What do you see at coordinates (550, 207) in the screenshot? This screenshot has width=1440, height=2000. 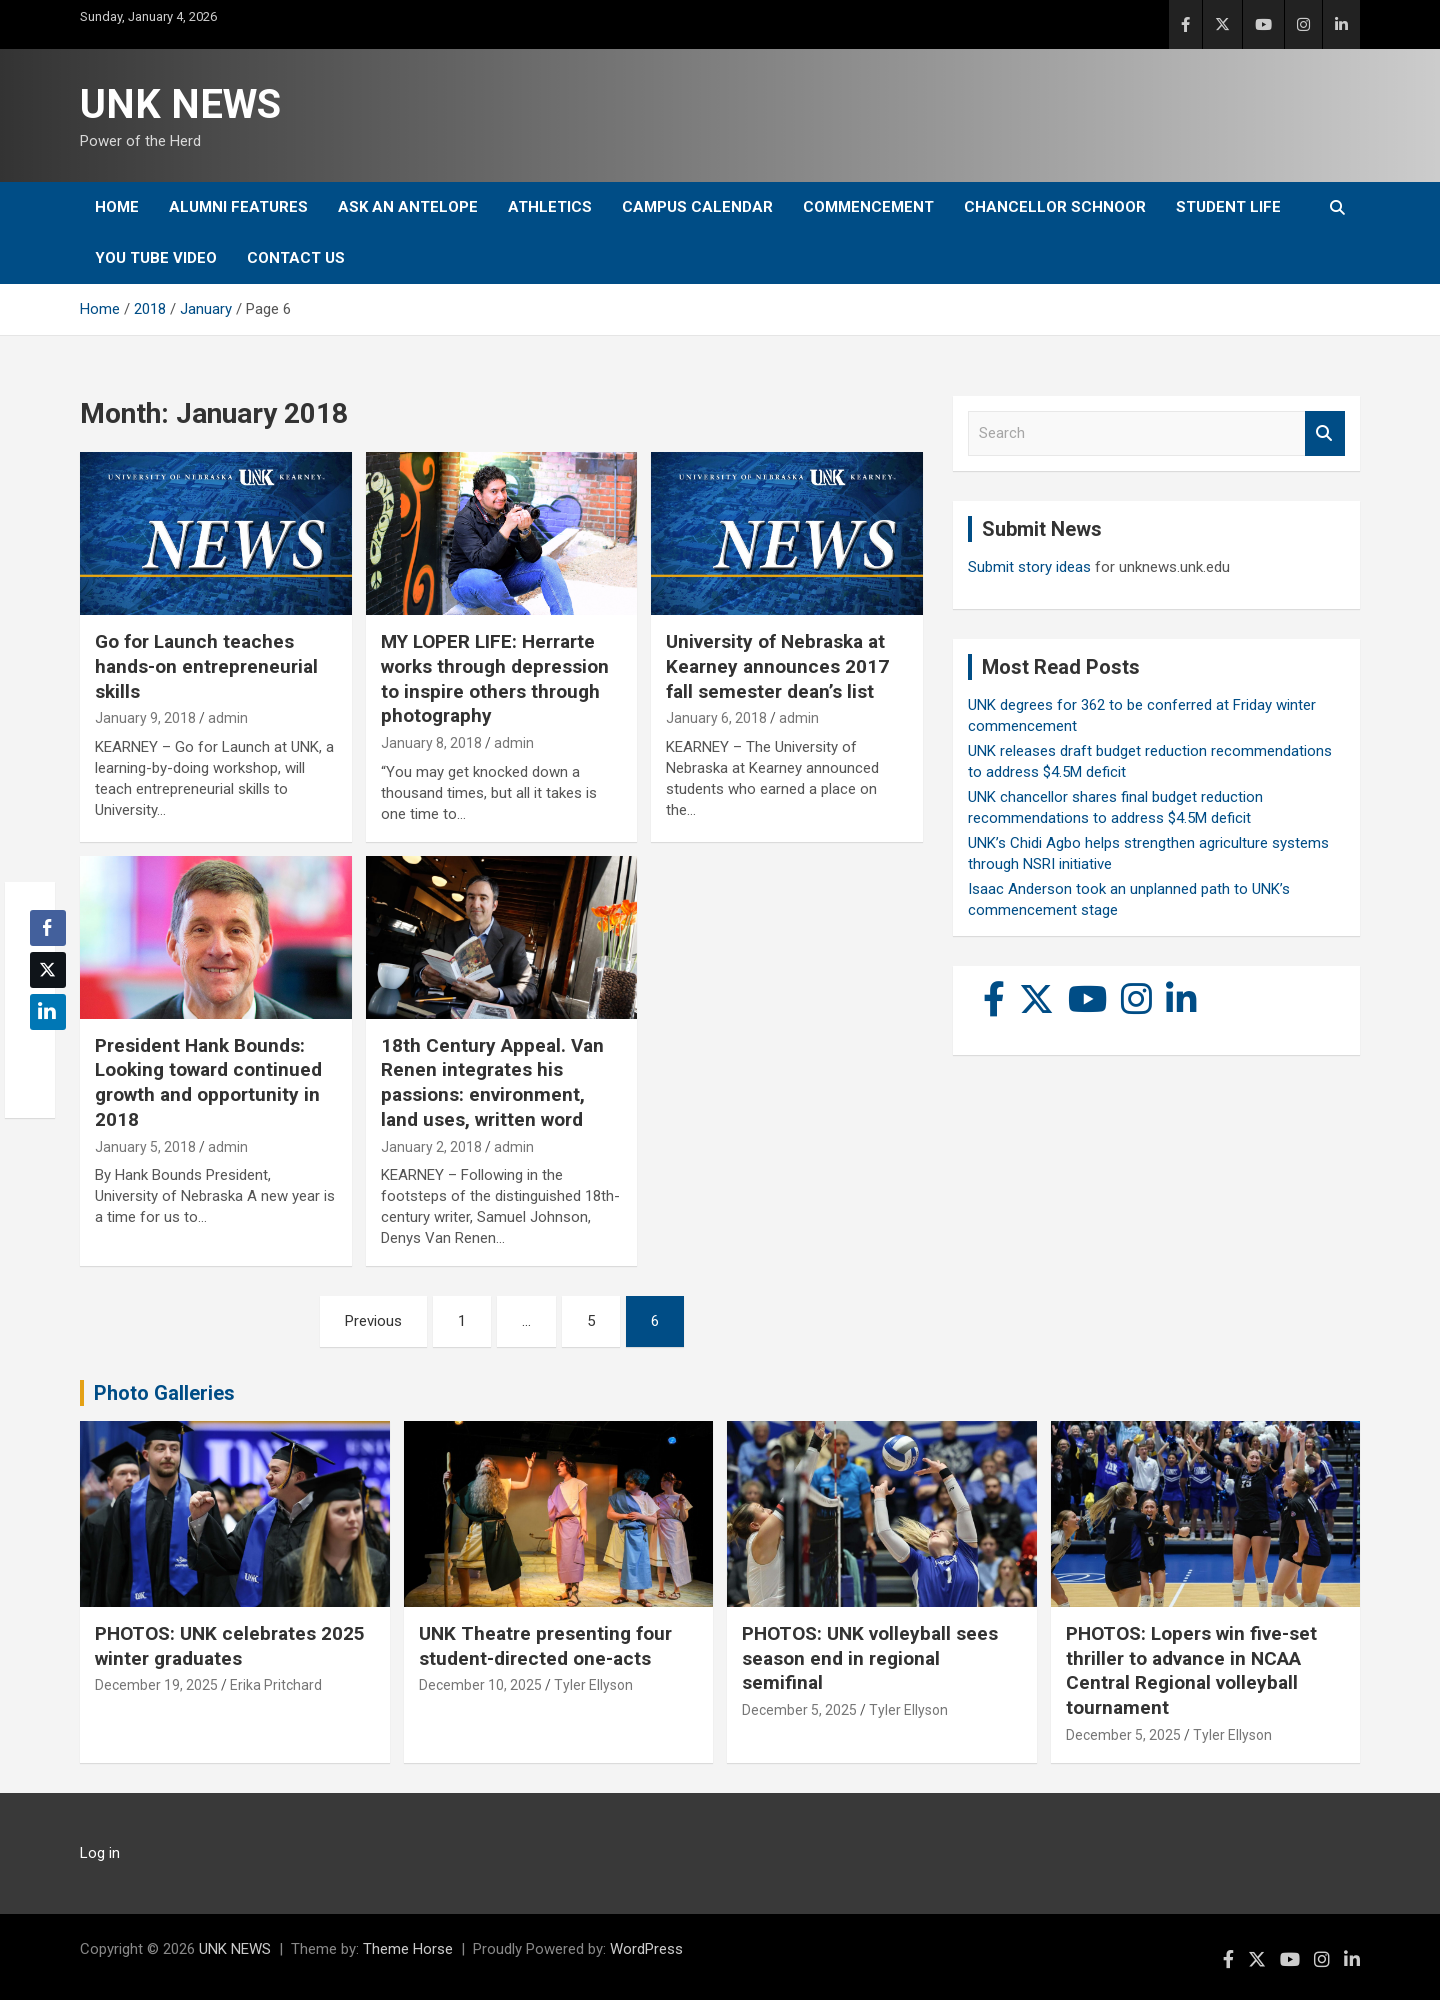 I see `Athletics` at bounding box center [550, 207].